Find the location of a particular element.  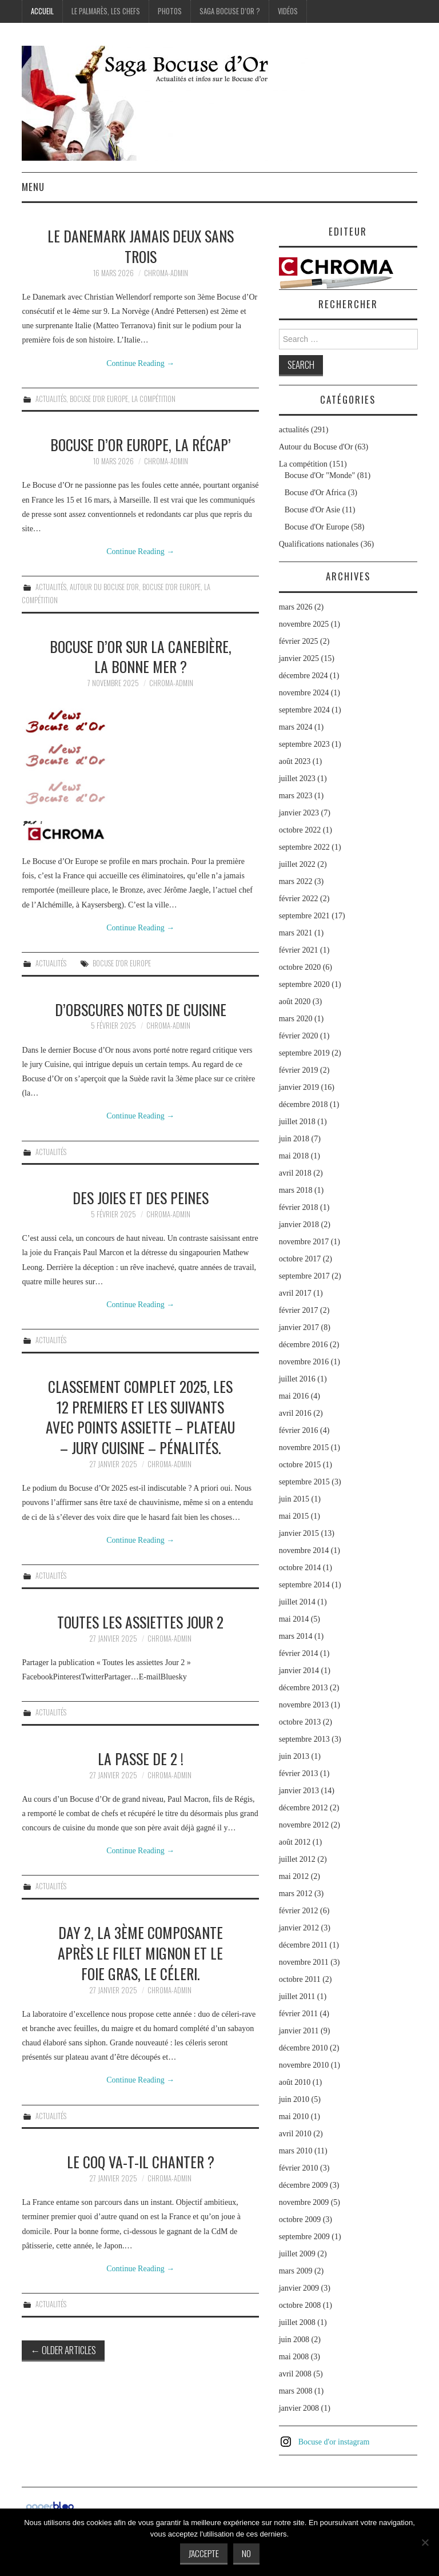

juin 2013 is located at coordinates (294, 1756).